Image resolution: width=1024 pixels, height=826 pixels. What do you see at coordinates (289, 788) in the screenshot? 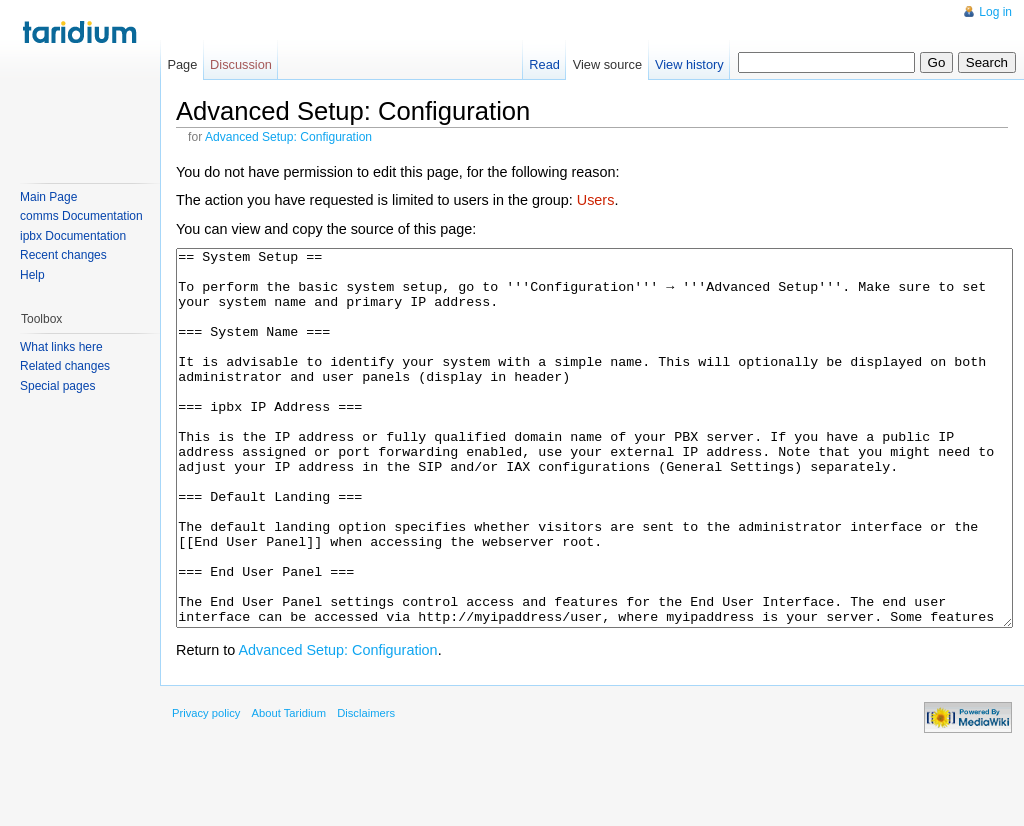
I see `About Taridium` at bounding box center [289, 788].